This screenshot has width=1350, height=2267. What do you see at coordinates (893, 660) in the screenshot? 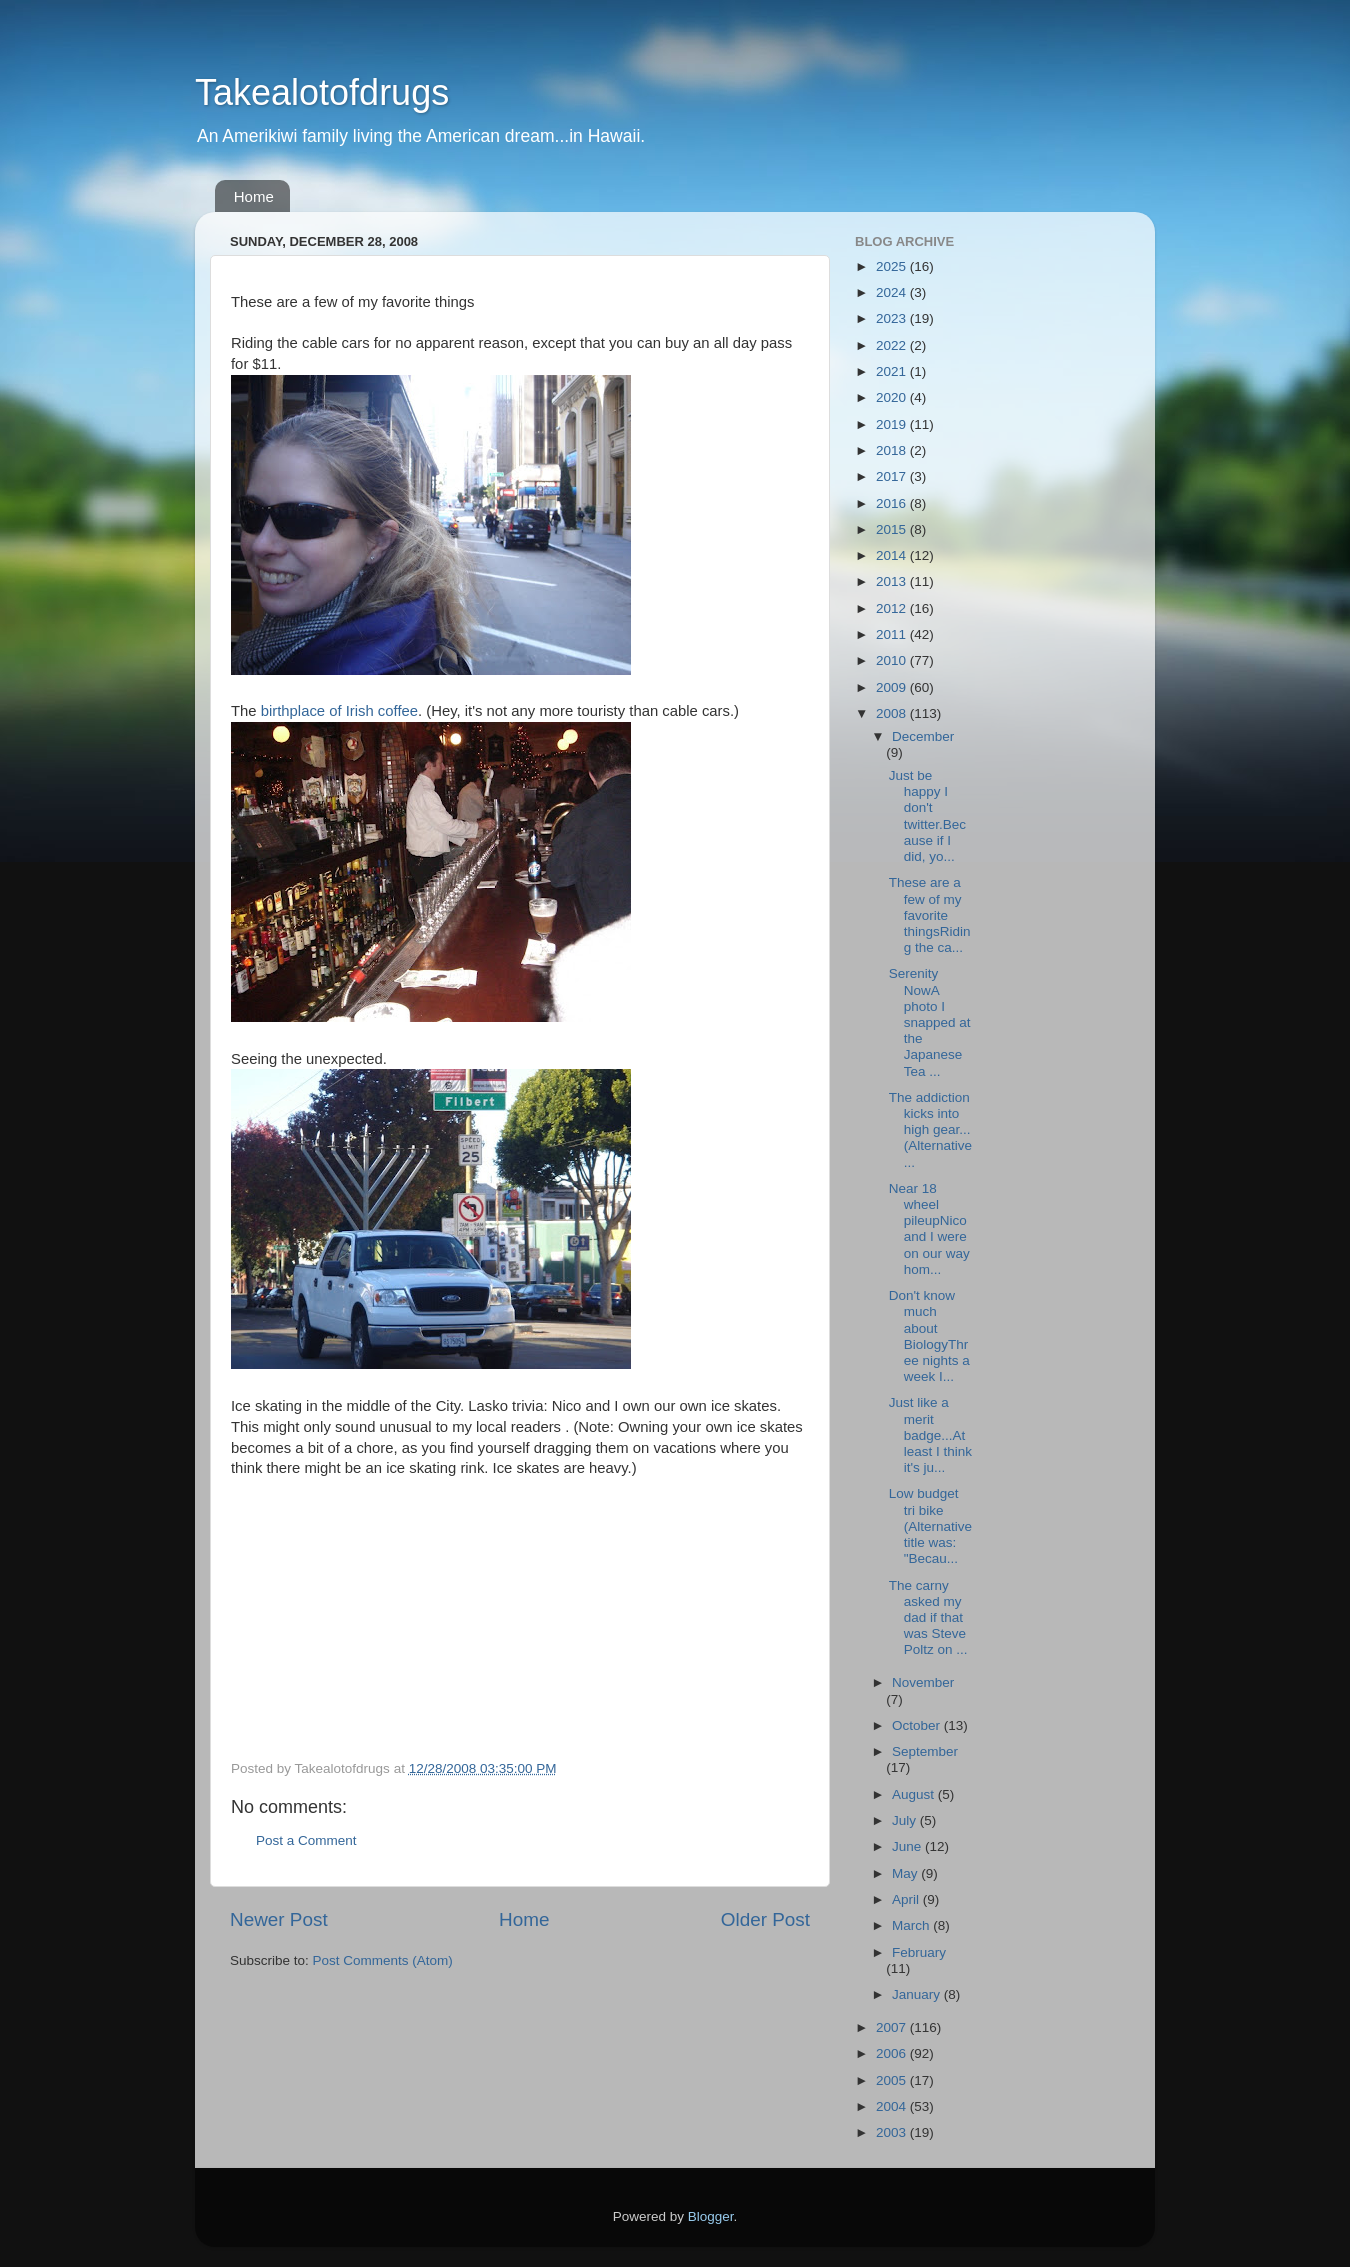
I see `2010` at bounding box center [893, 660].